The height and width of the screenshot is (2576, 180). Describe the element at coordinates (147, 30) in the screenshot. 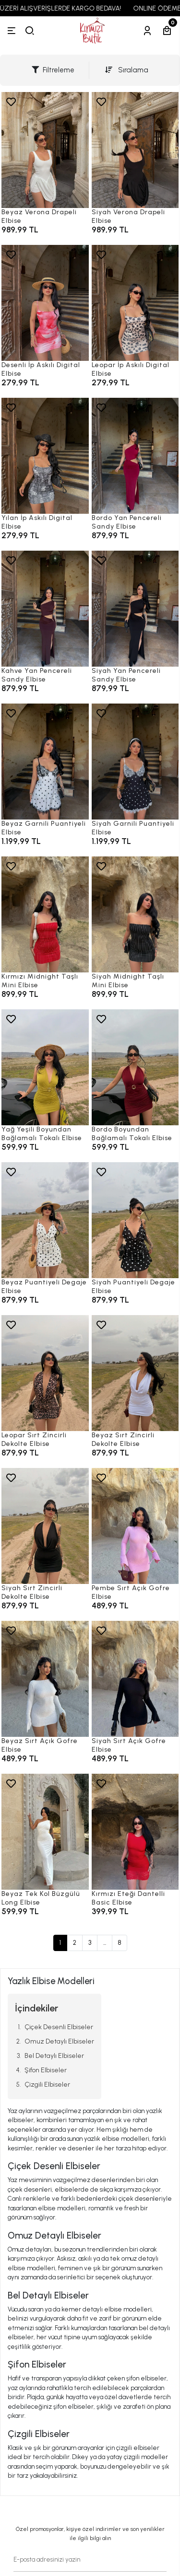

I see `[Hesabım]` at that location.